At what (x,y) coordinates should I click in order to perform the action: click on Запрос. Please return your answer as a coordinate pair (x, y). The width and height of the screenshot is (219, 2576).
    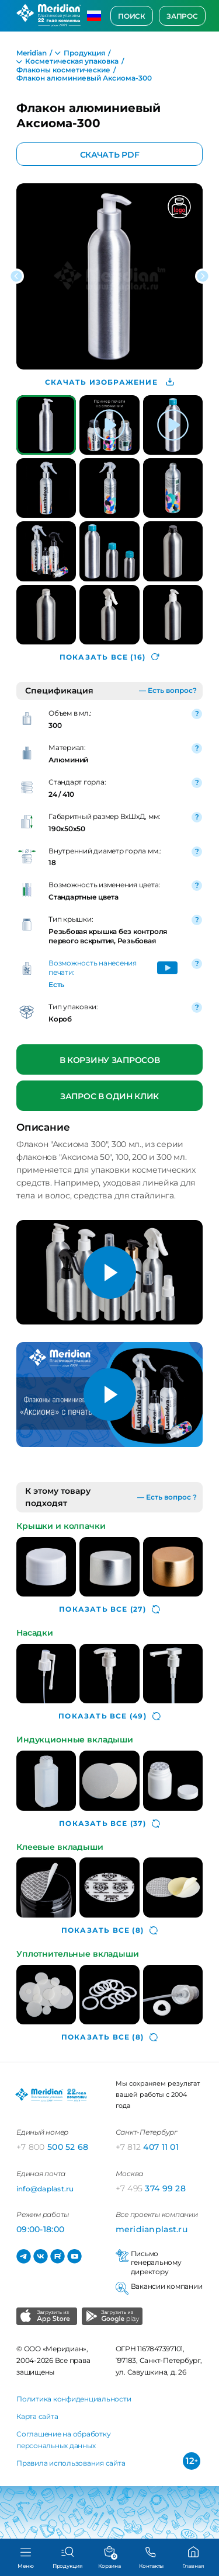
    Looking at the image, I should click on (182, 16).